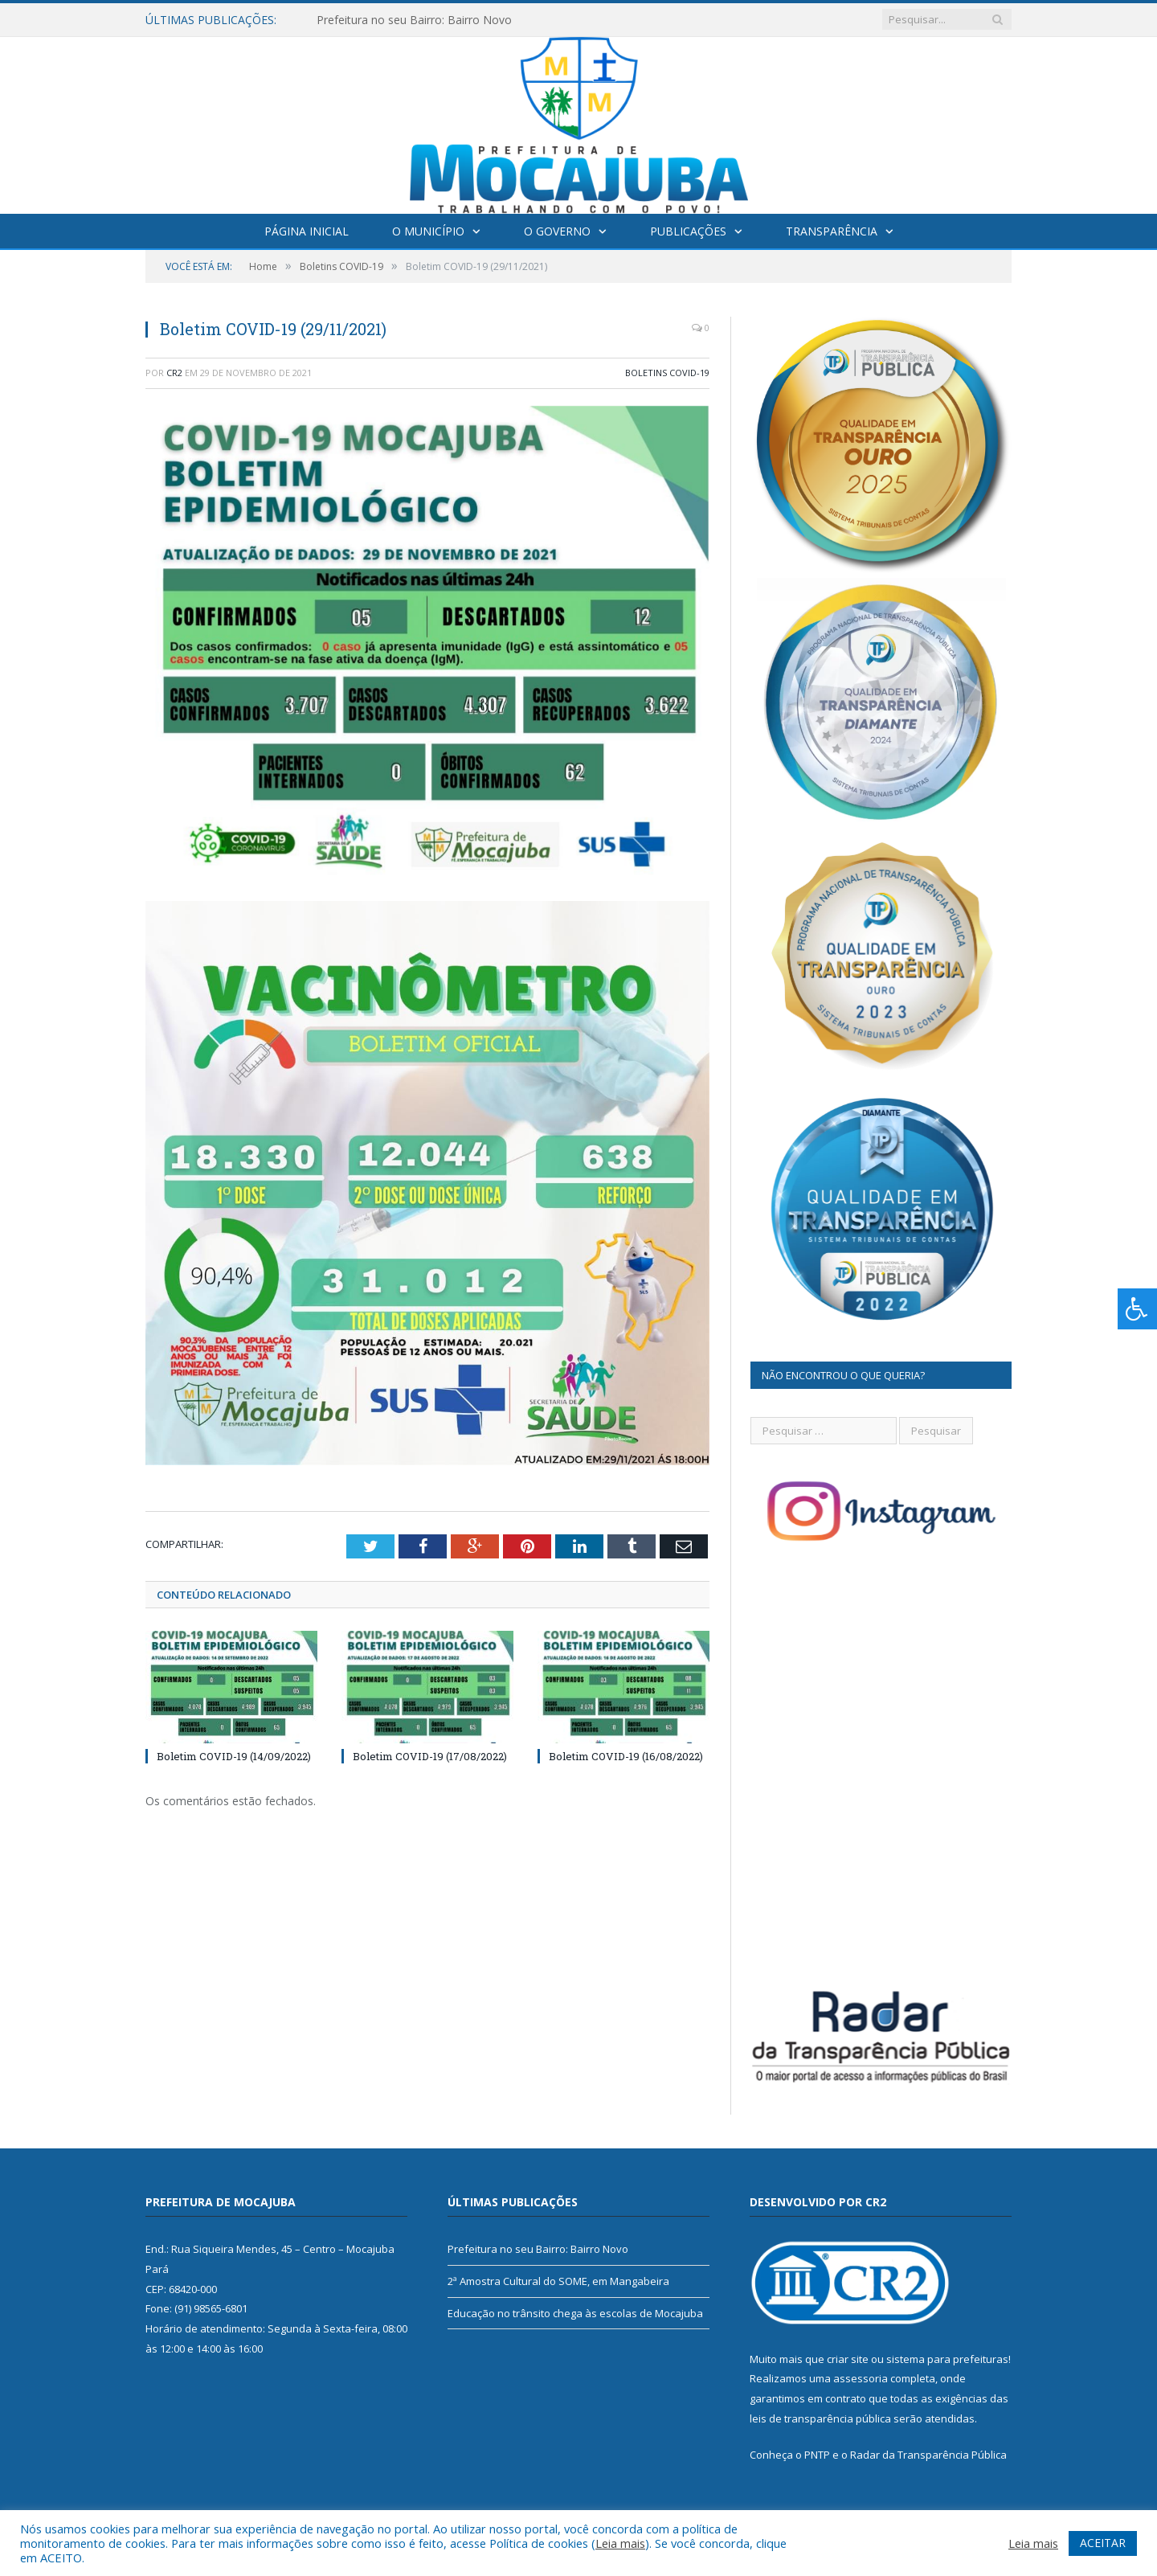 Image resolution: width=1157 pixels, height=2576 pixels. Describe the element at coordinates (626, 1756) in the screenshot. I see `Boletim COVID-19 (16/08/2022)` at that location.